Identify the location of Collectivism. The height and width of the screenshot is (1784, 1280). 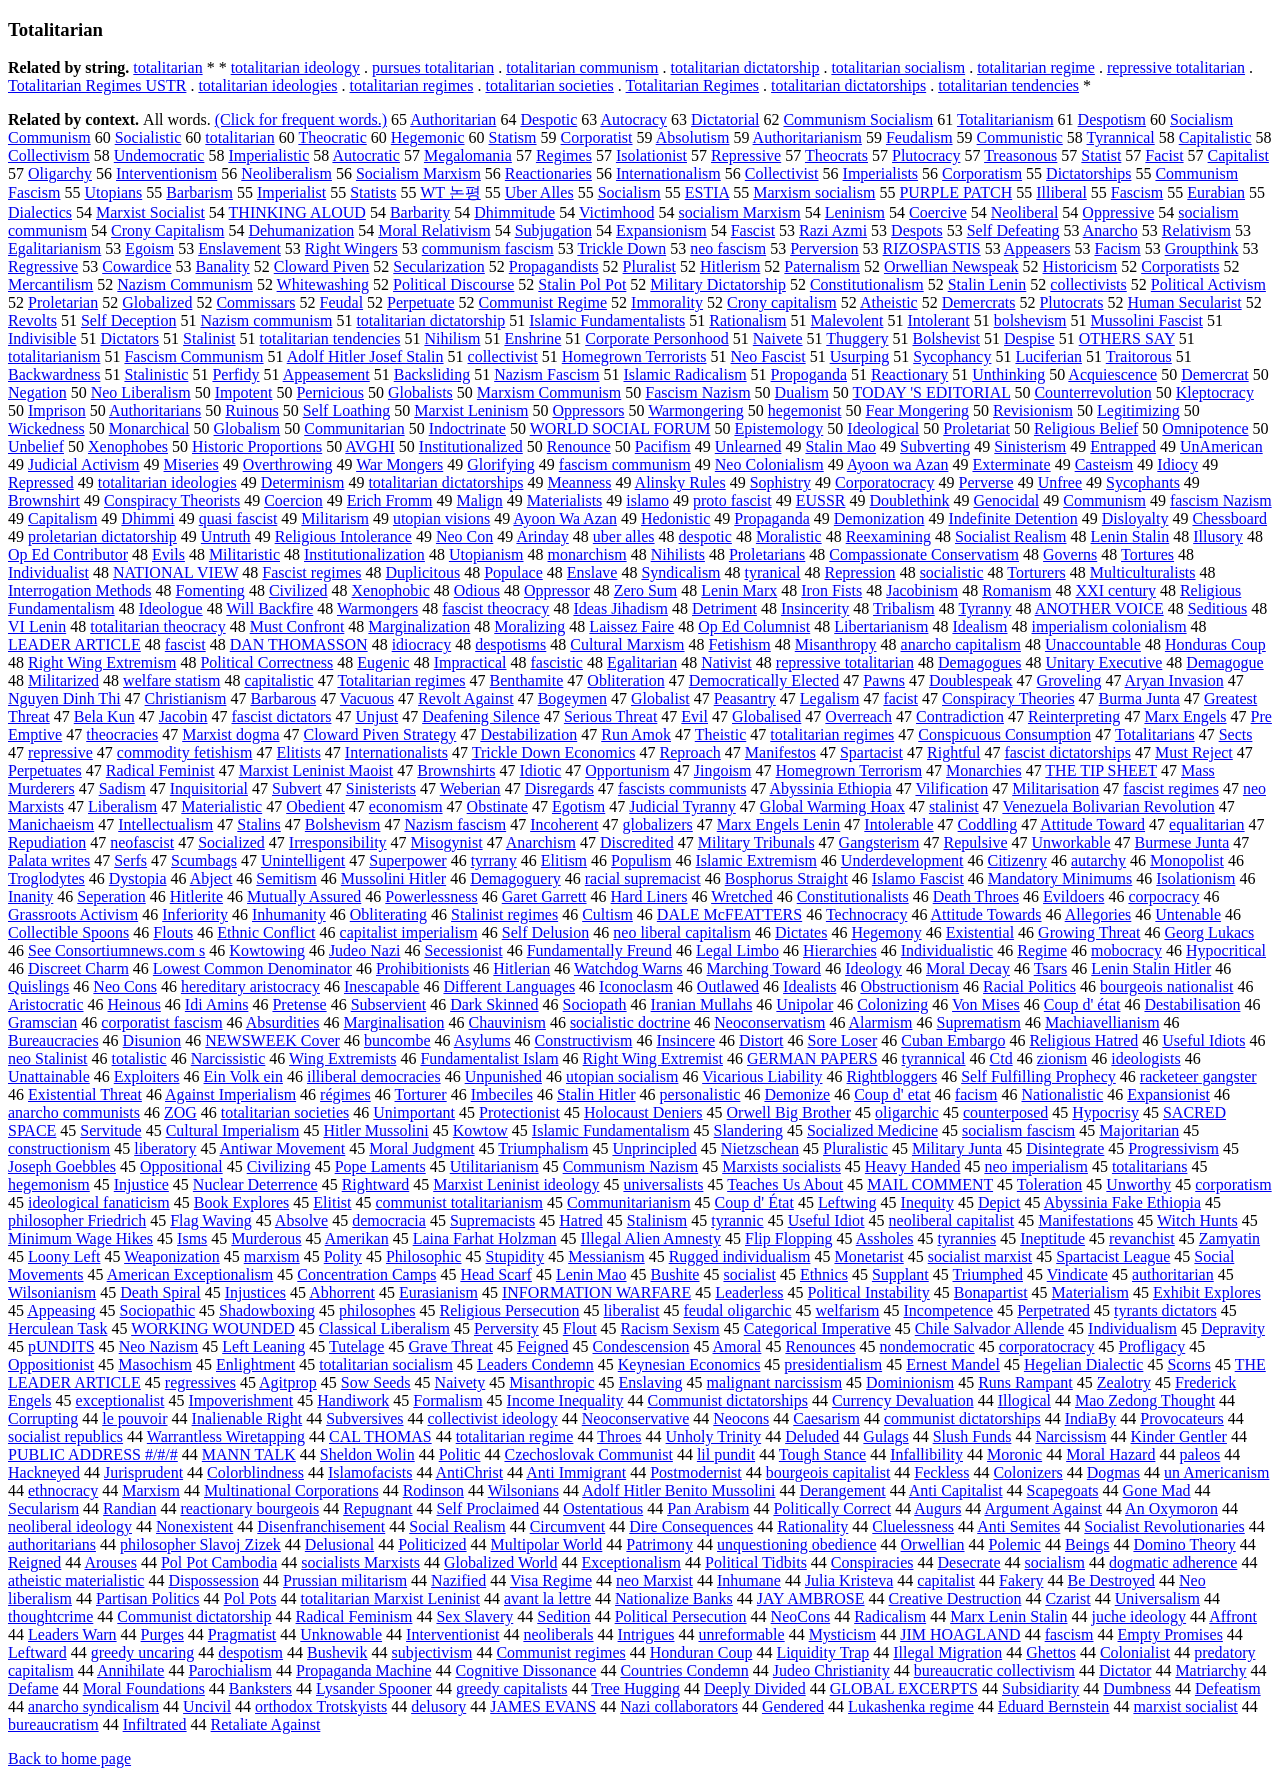
(49, 155).